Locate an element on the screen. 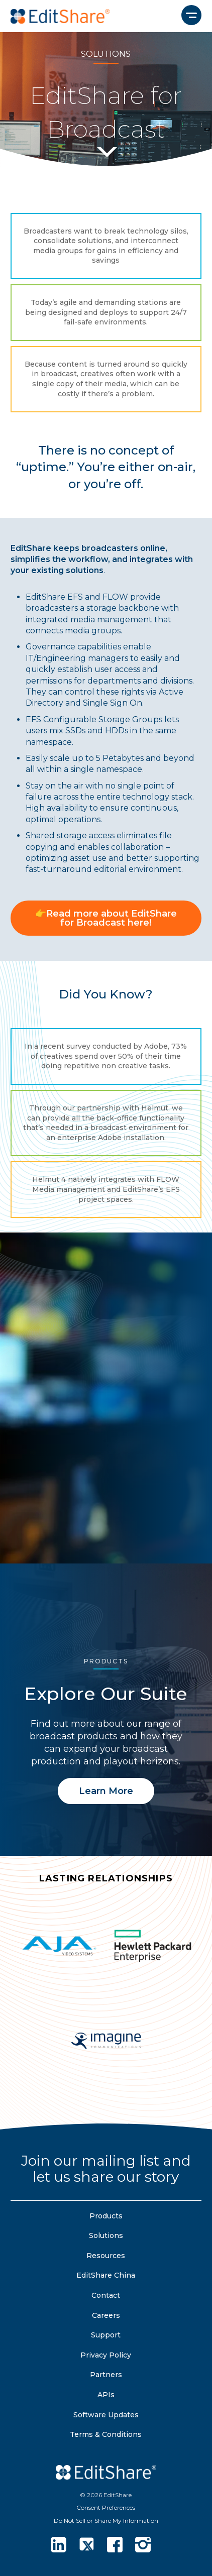  Software Updates is located at coordinates (106, 2414).